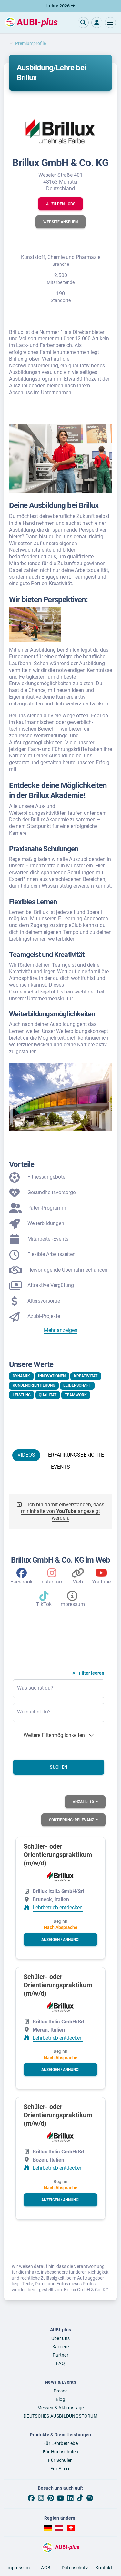 Image resolution: width=121 pixels, height=2576 pixels. Describe the element at coordinates (58, 1767) in the screenshot. I see `Suchen` at that location.